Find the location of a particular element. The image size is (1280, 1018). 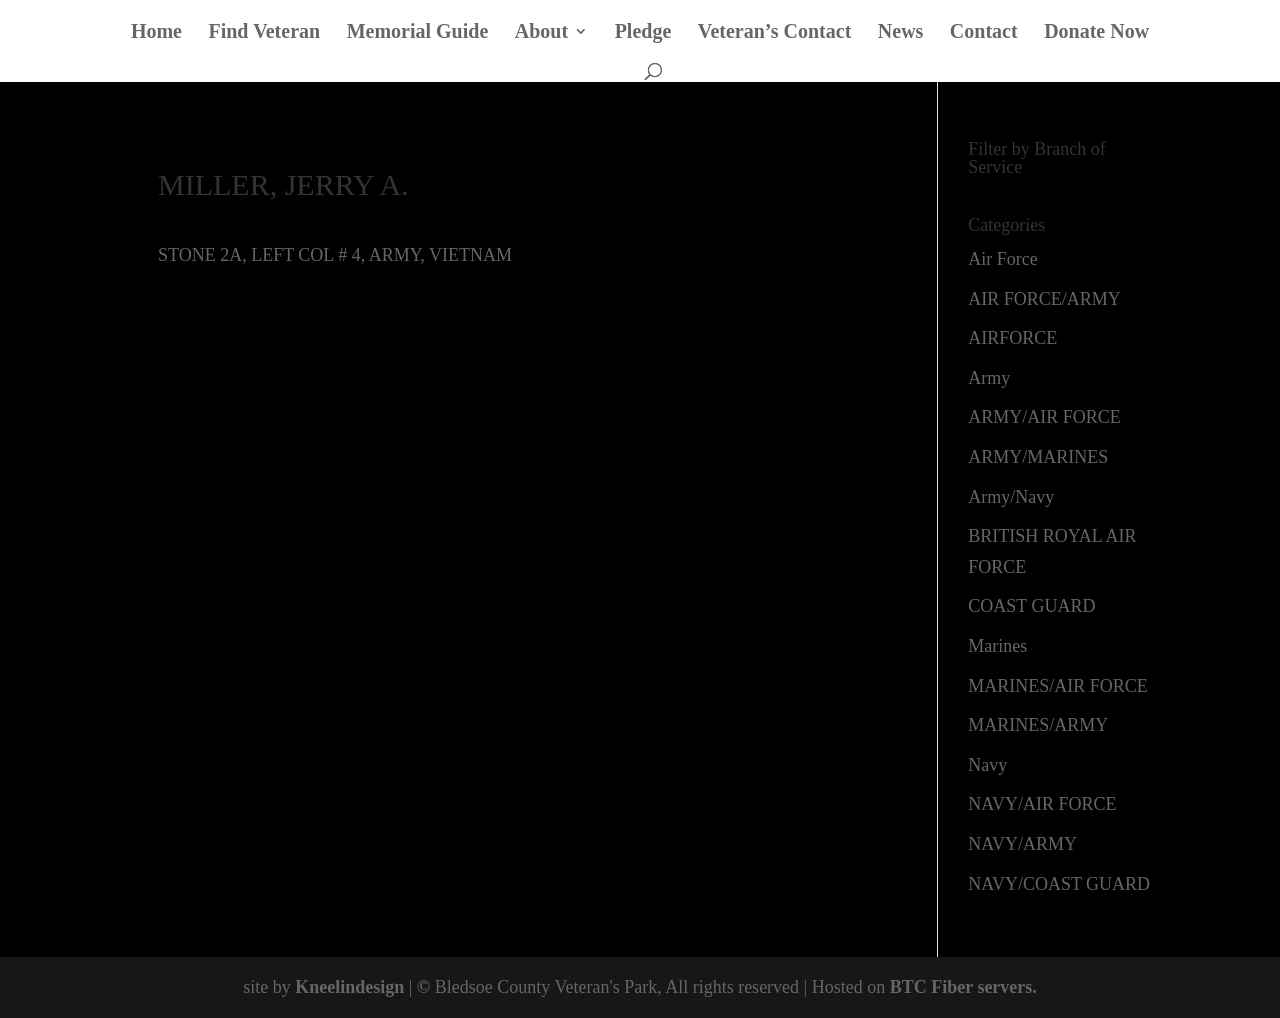

ARMY/MARINES is located at coordinates (1038, 457).